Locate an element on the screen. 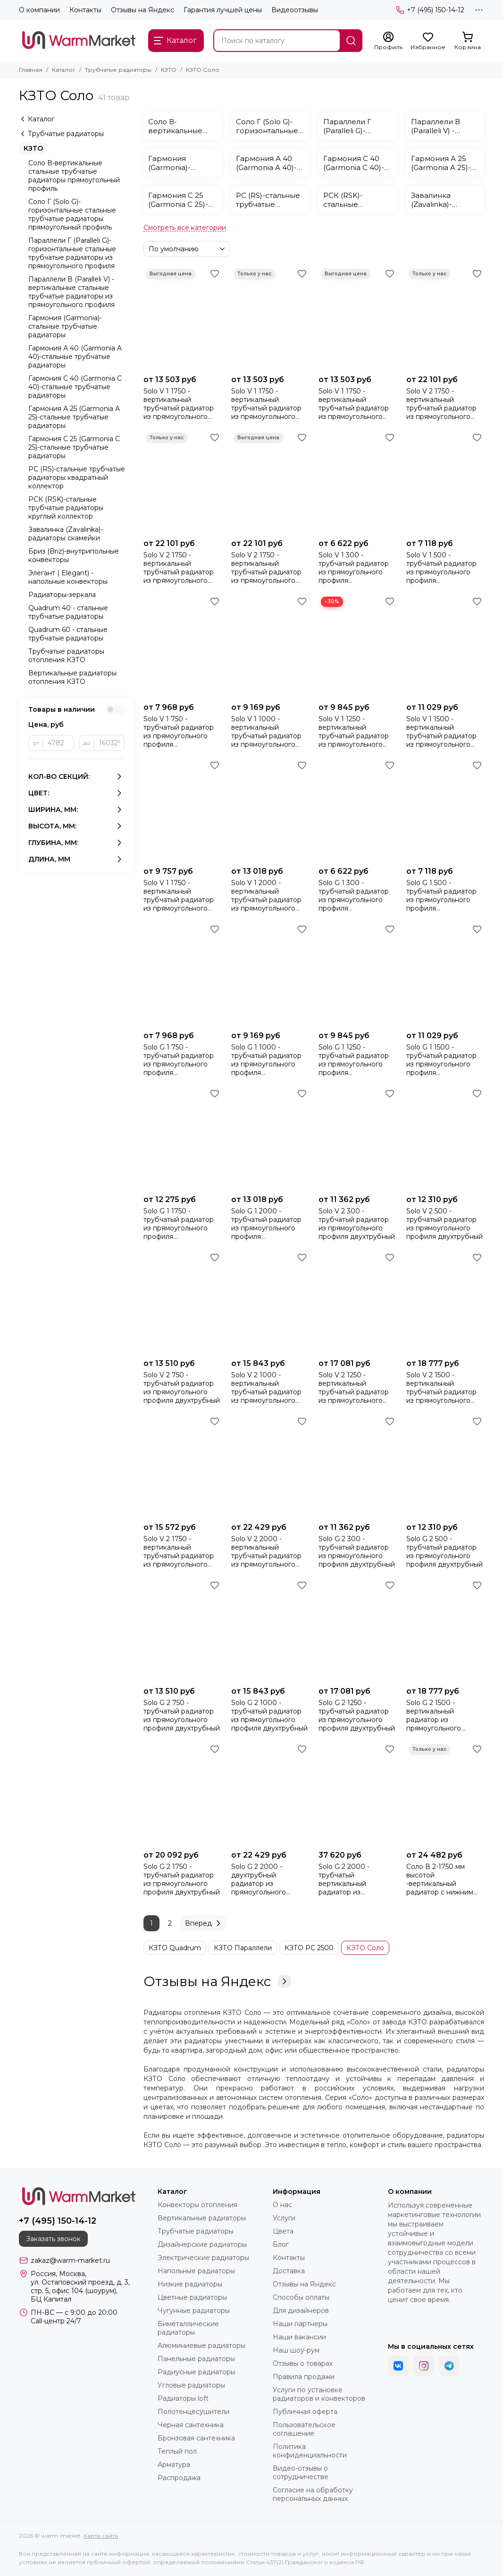 The image size is (503, 2576). Solo V 1 1000 - вертикальный трубчатый радиатор из прямоугольного профиля однотрубный is located at coordinates (266, 732).